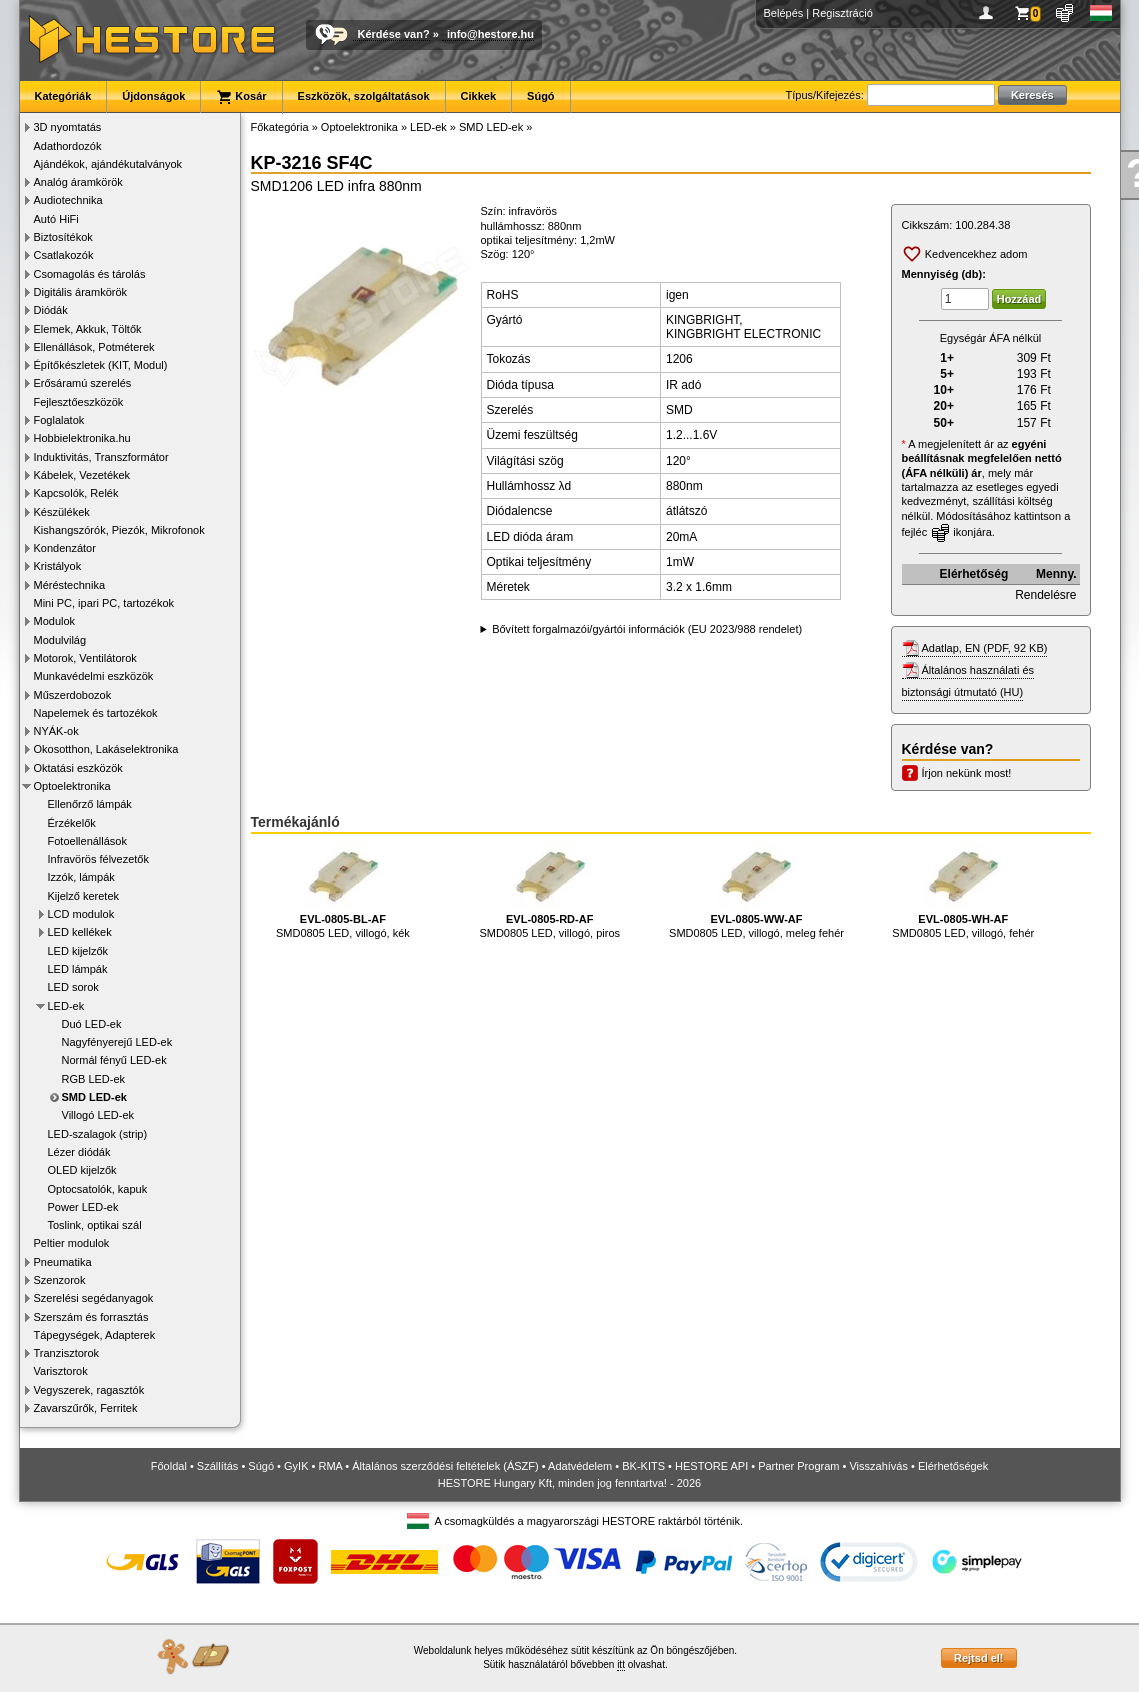 The image size is (1139, 1692). Describe the element at coordinates (343, 891) in the screenshot. I see `SMD0805 LED, villogó, kék` at that location.